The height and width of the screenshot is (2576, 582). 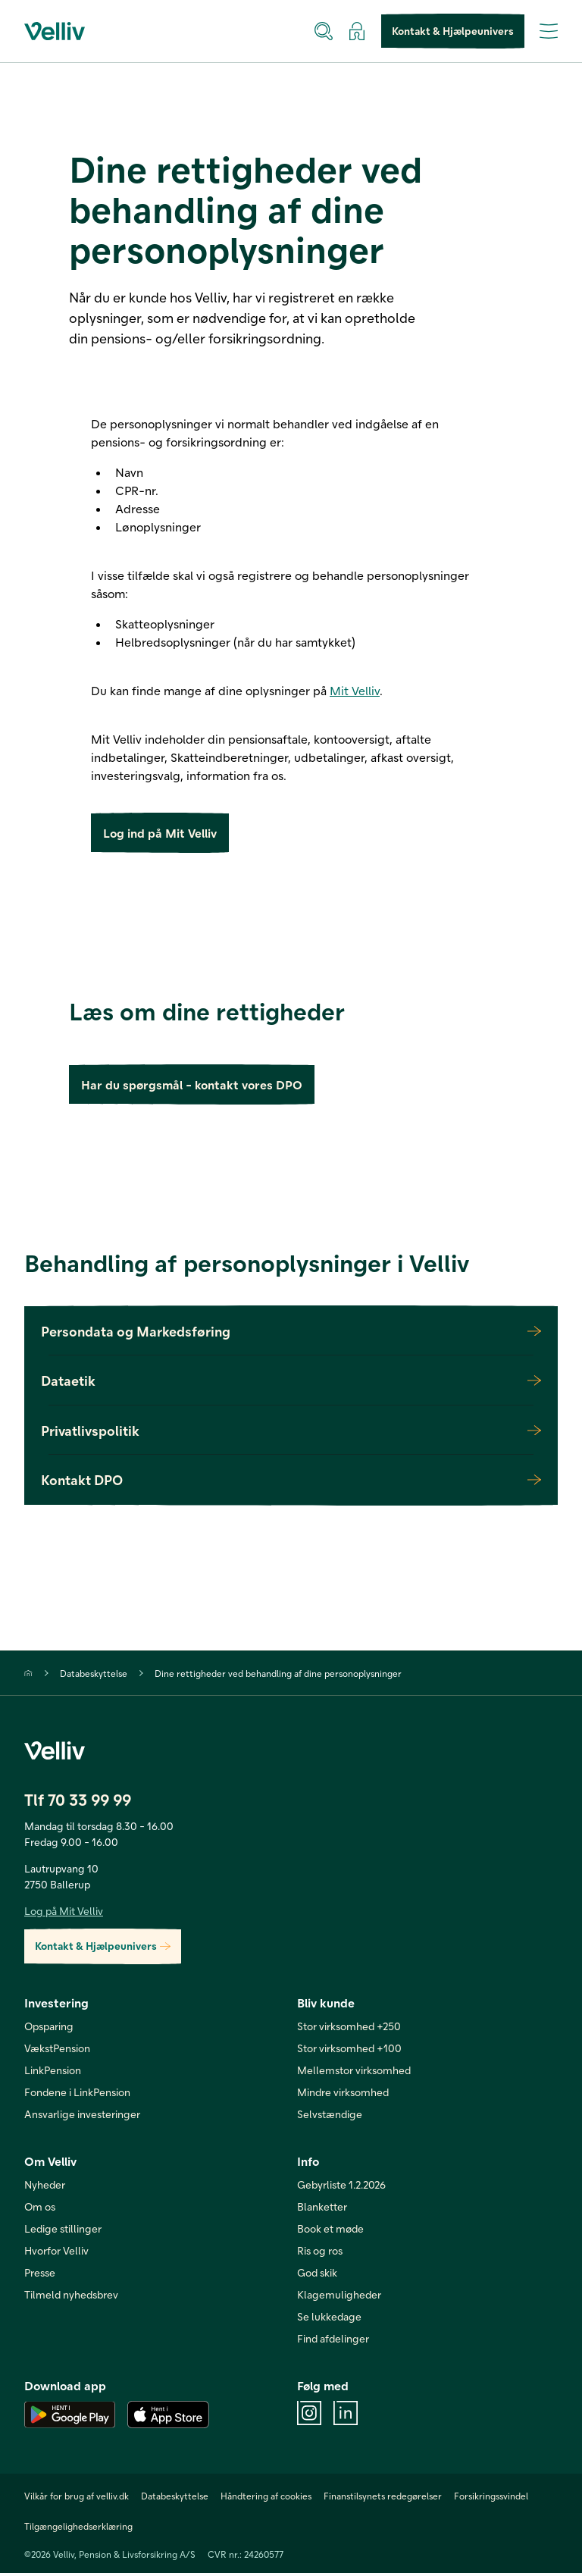 I want to click on Dataetik, so click(x=291, y=1384).